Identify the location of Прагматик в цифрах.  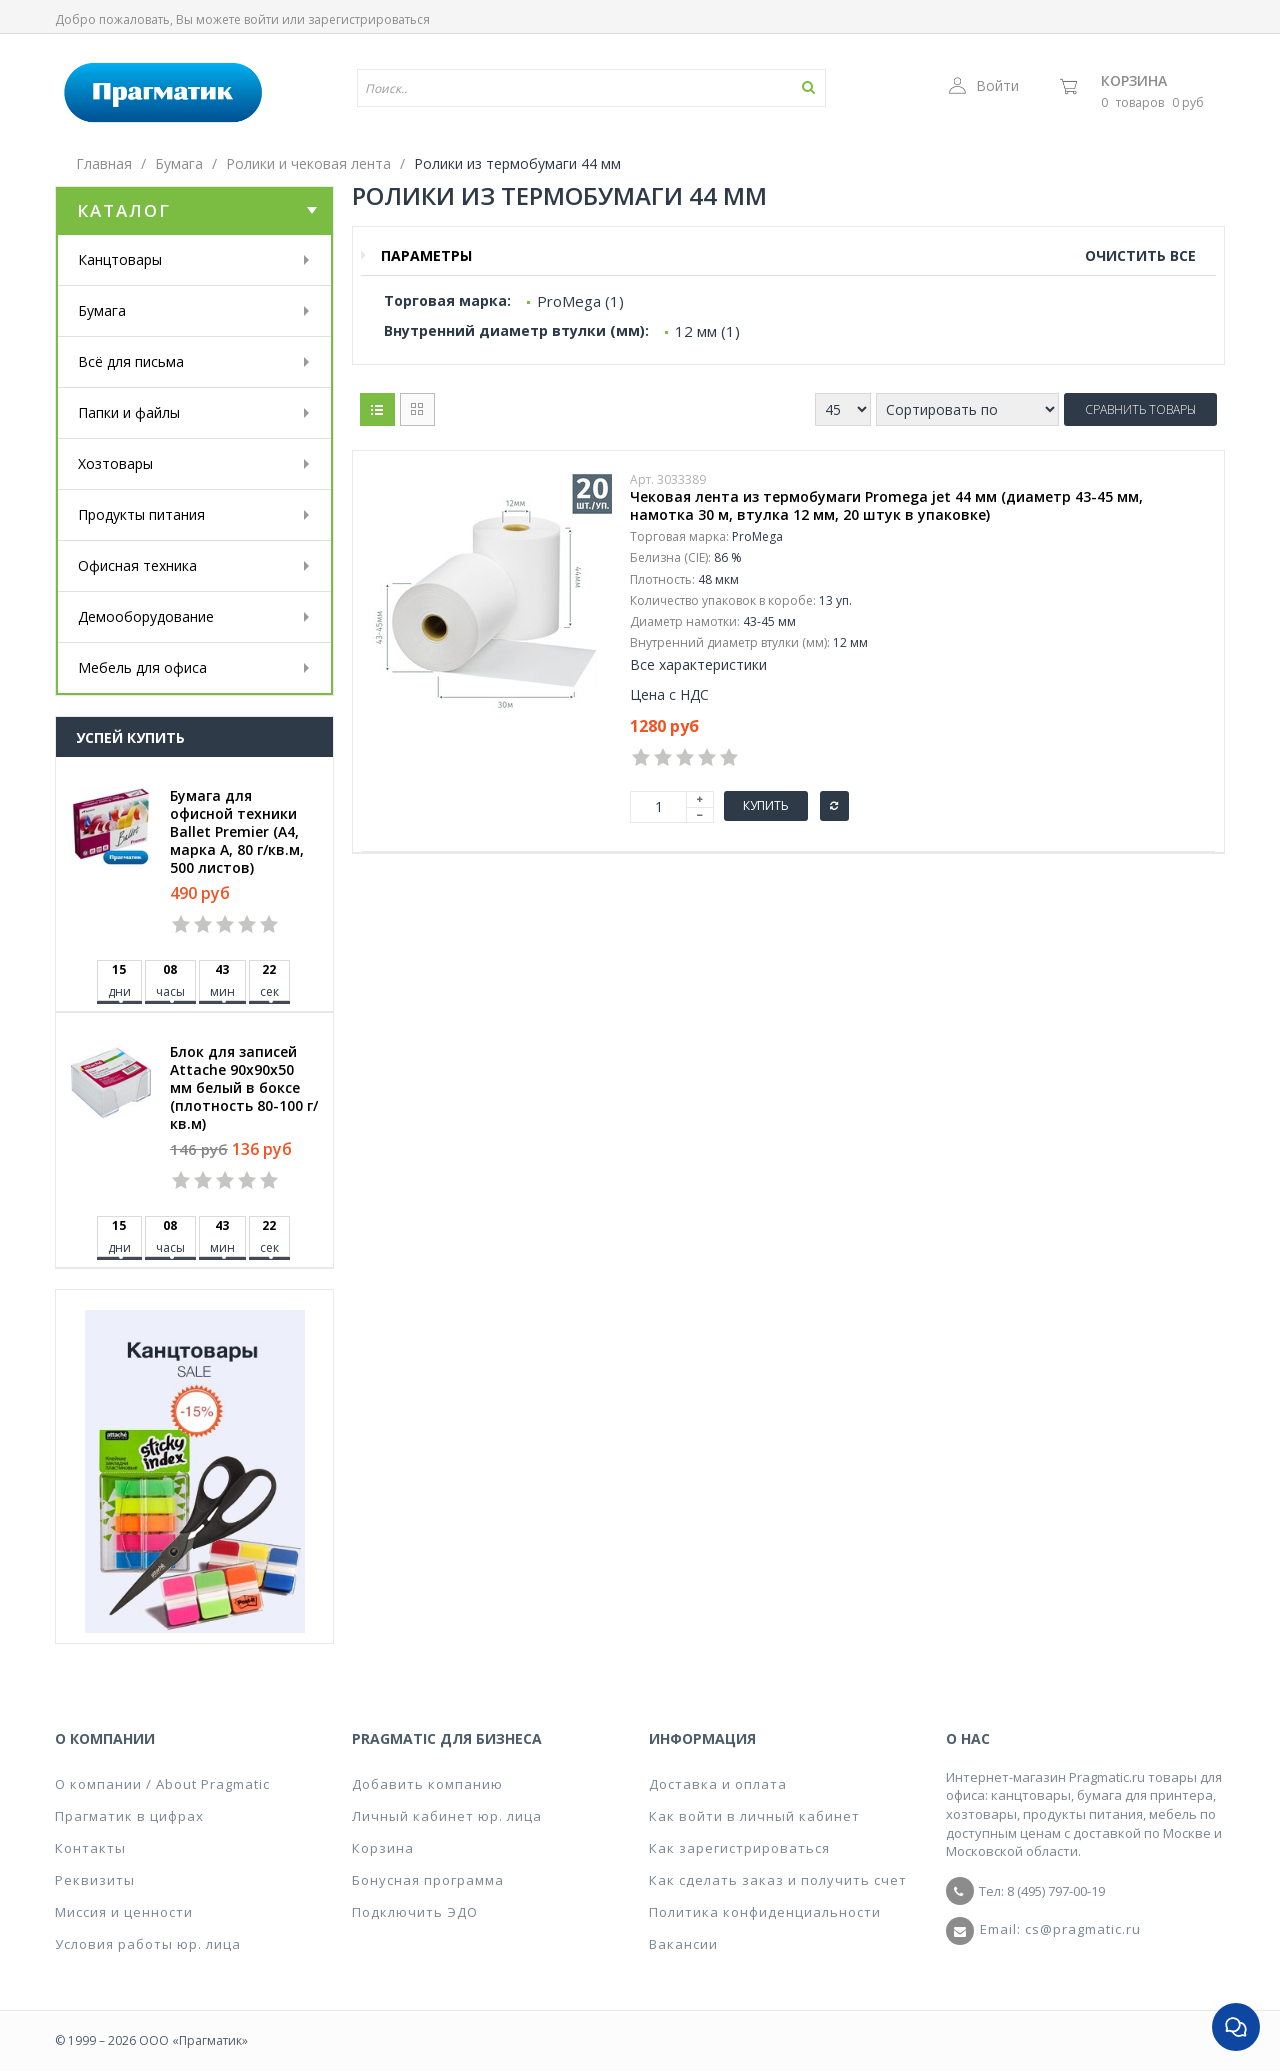
(129, 1816).